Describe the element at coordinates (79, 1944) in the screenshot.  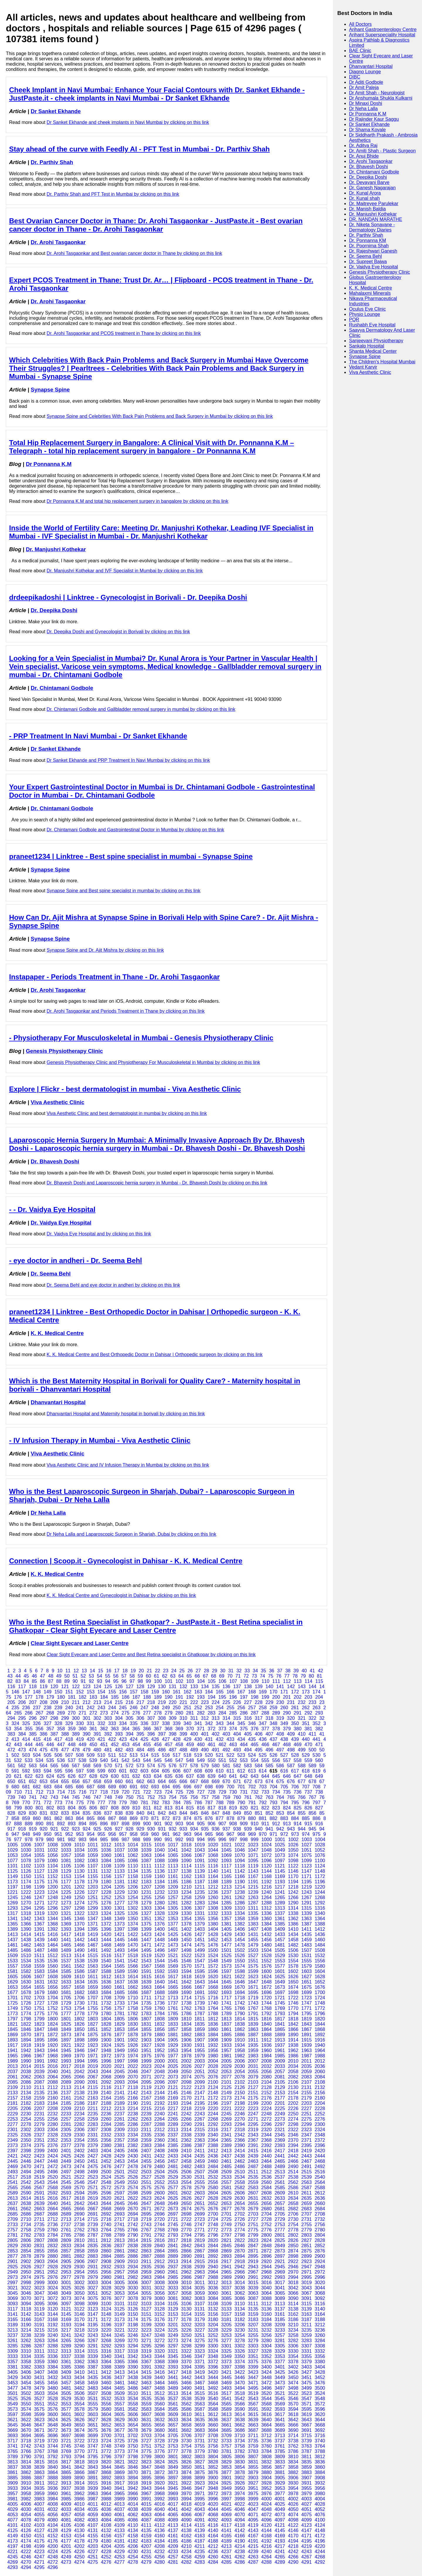
I see `1466` at that location.